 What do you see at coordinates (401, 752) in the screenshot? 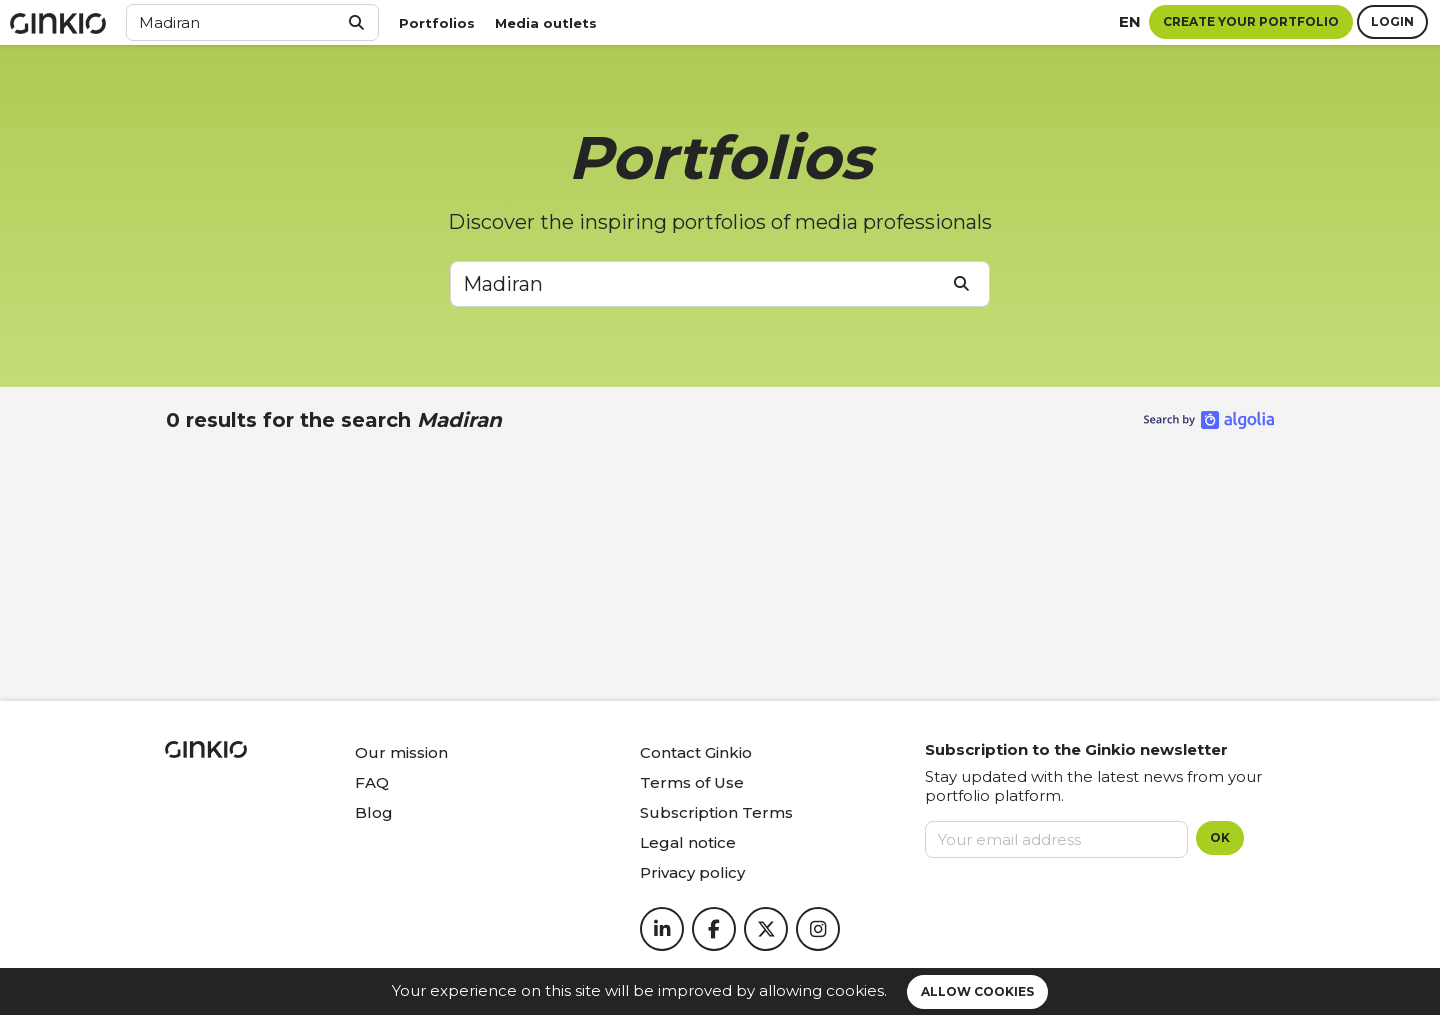
I see `Our mission` at bounding box center [401, 752].